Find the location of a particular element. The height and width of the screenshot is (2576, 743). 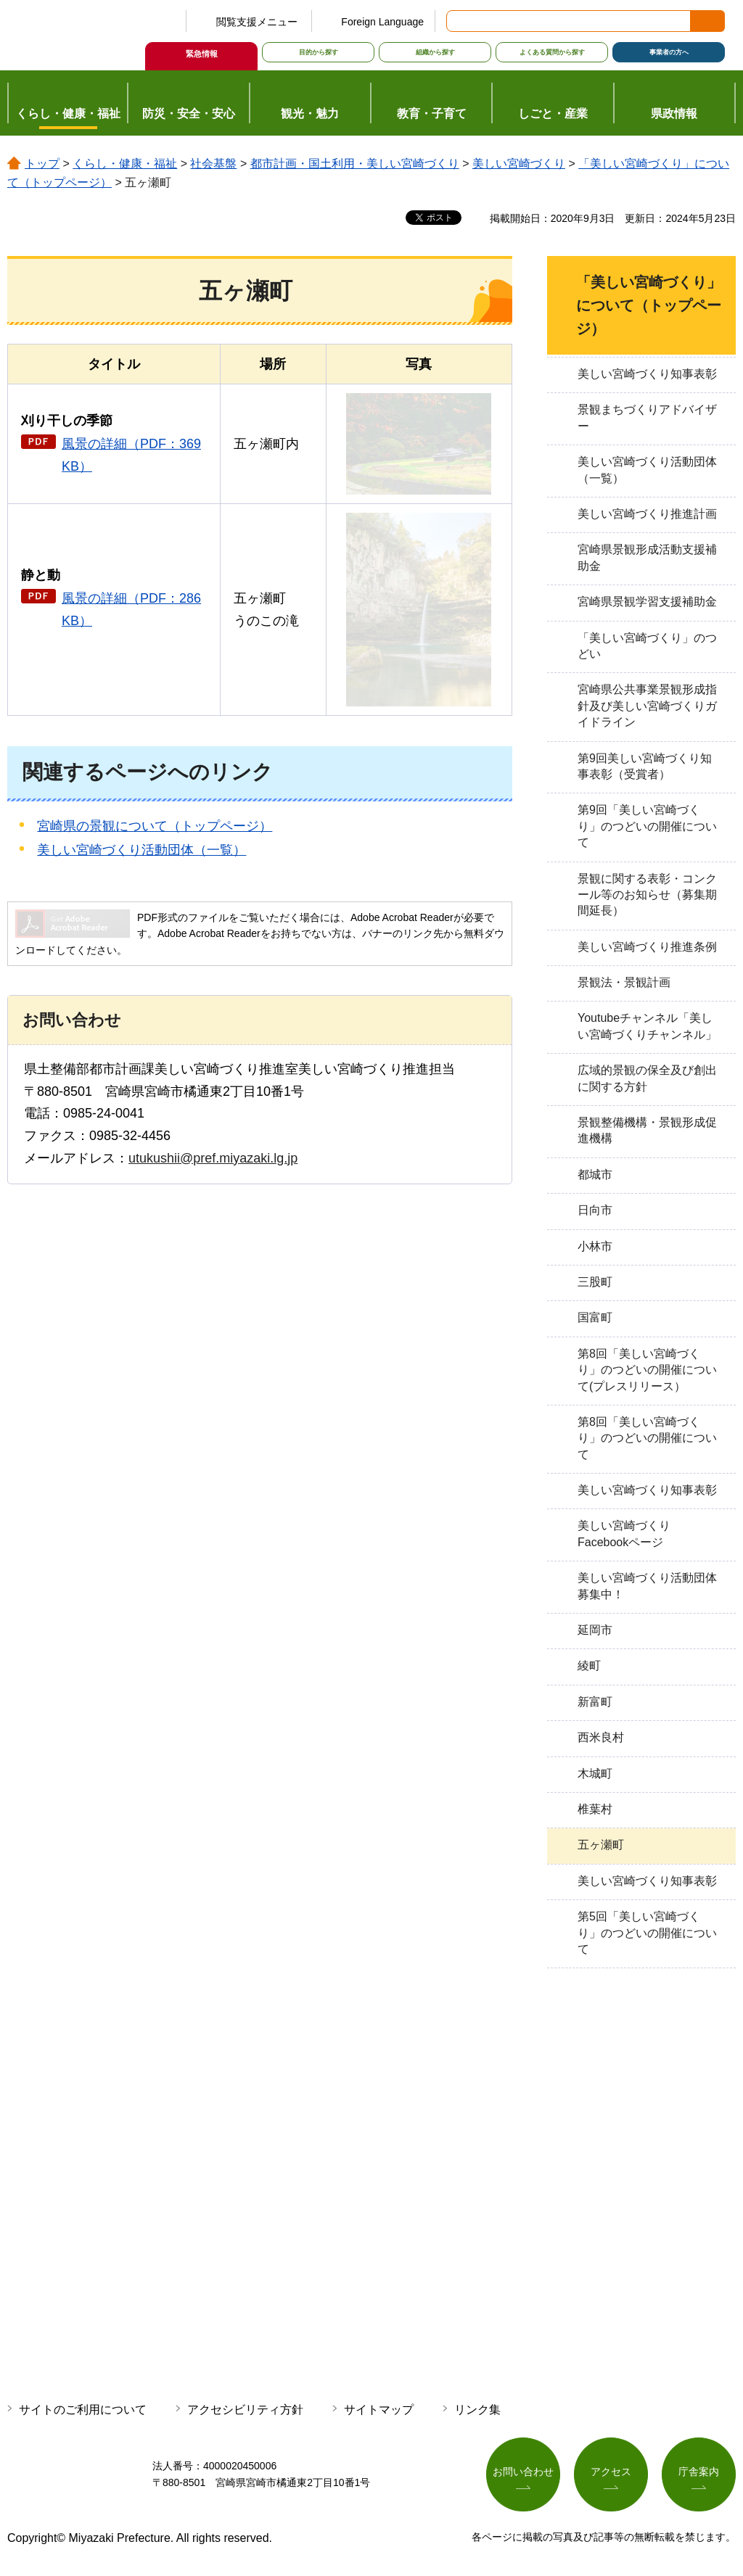

美しい宮崎づくりFacebookページ is located at coordinates (624, 1533).